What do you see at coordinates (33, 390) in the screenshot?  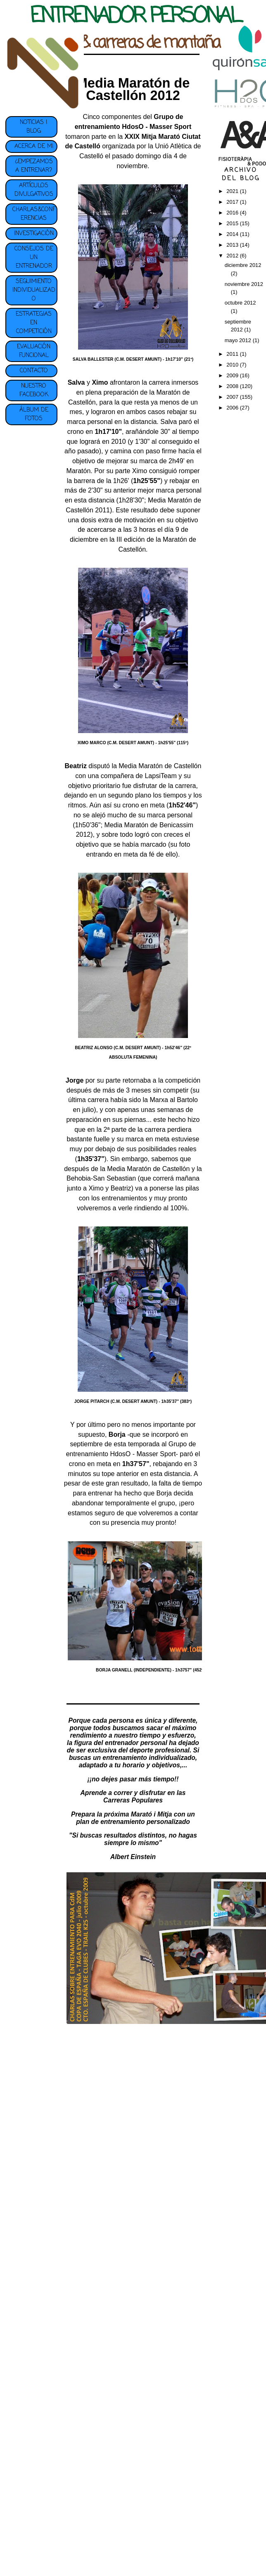 I see `NUESTRO FACEBOOK` at bounding box center [33, 390].